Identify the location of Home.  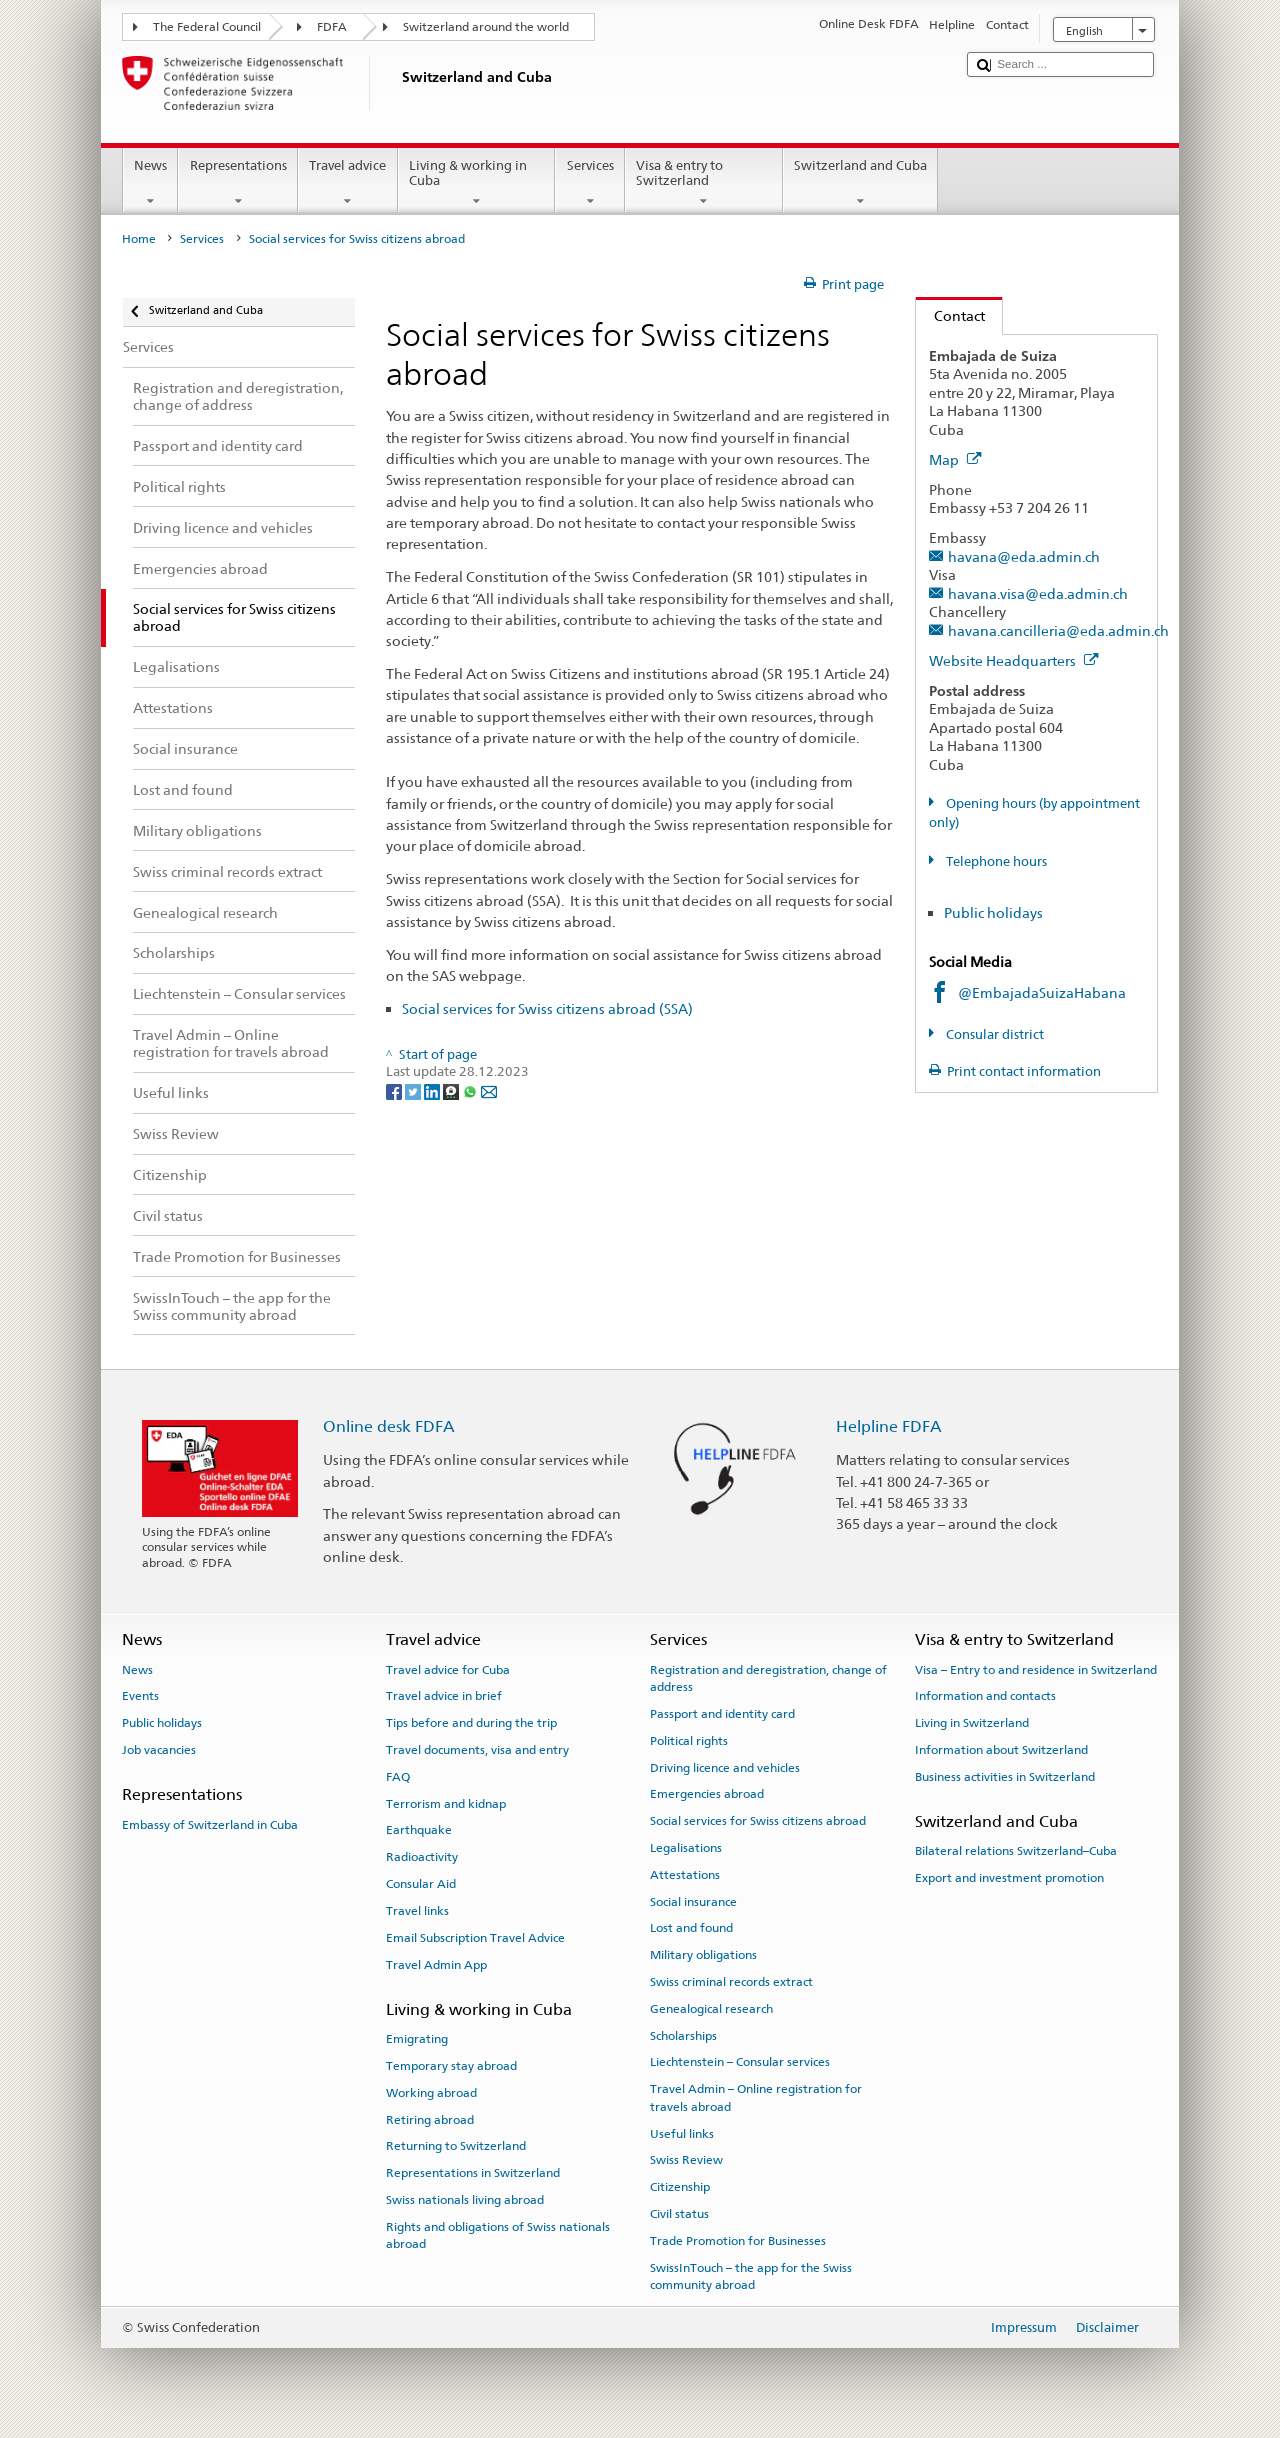
(139, 239).